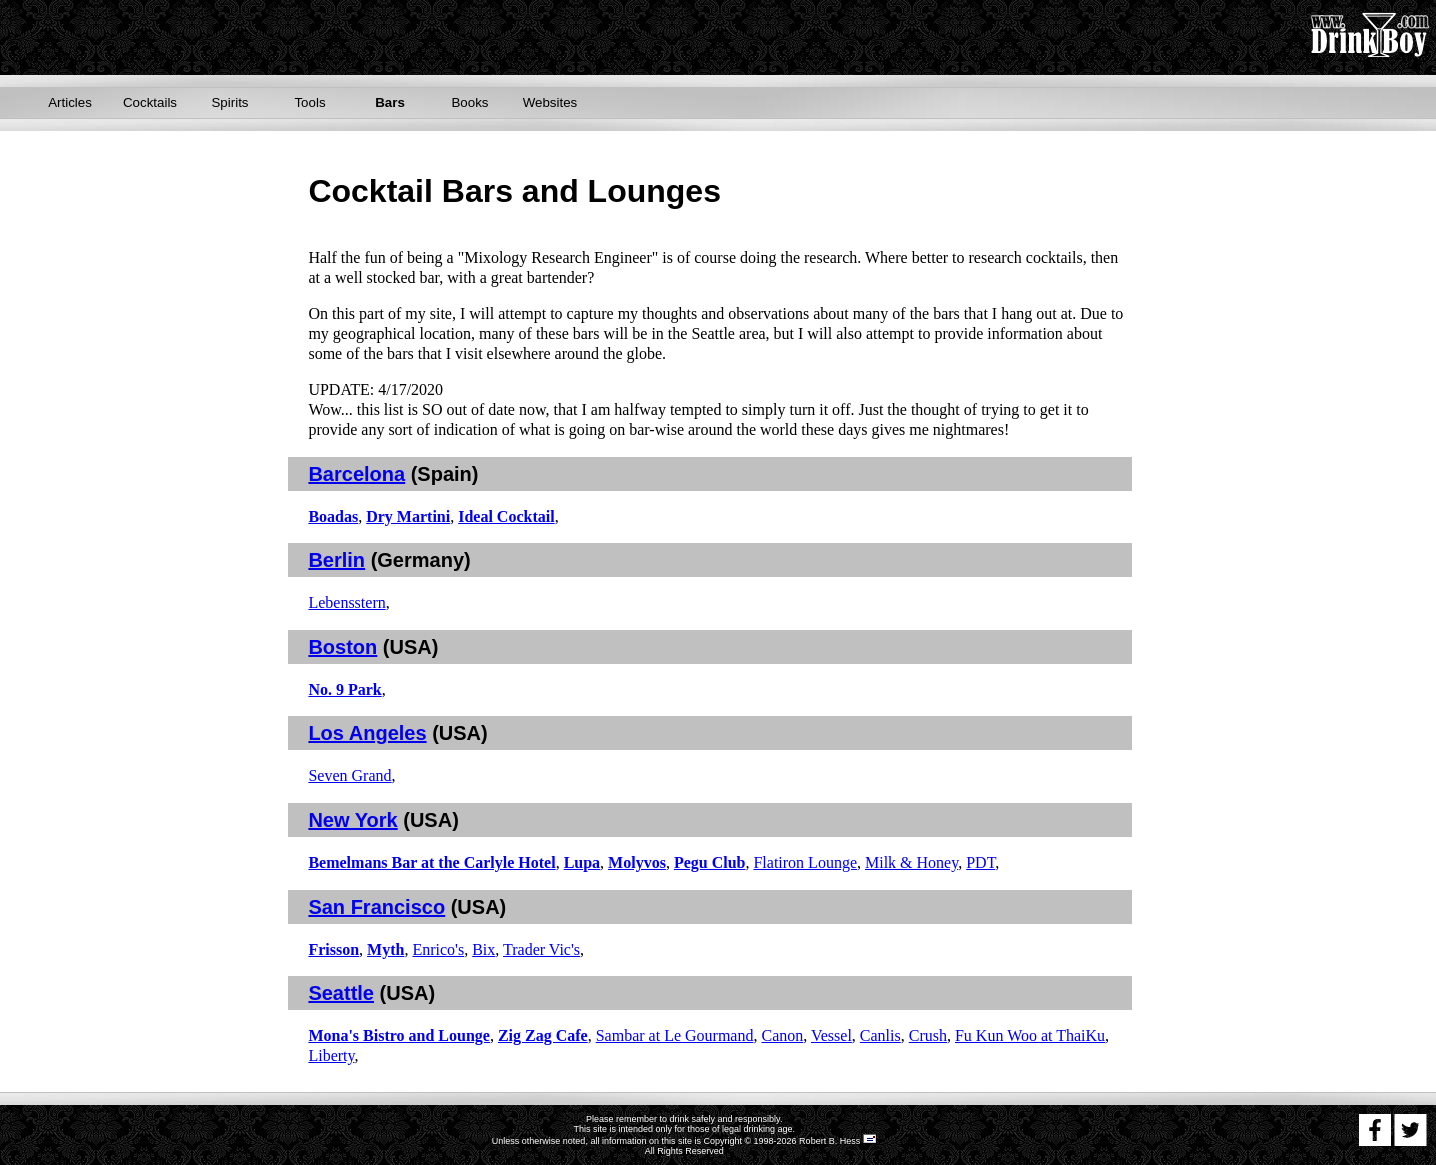 This screenshot has height=1165, width=1436. Describe the element at coordinates (543, 1035) in the screenshot. I see `Zig Zag Cafe` at that location.